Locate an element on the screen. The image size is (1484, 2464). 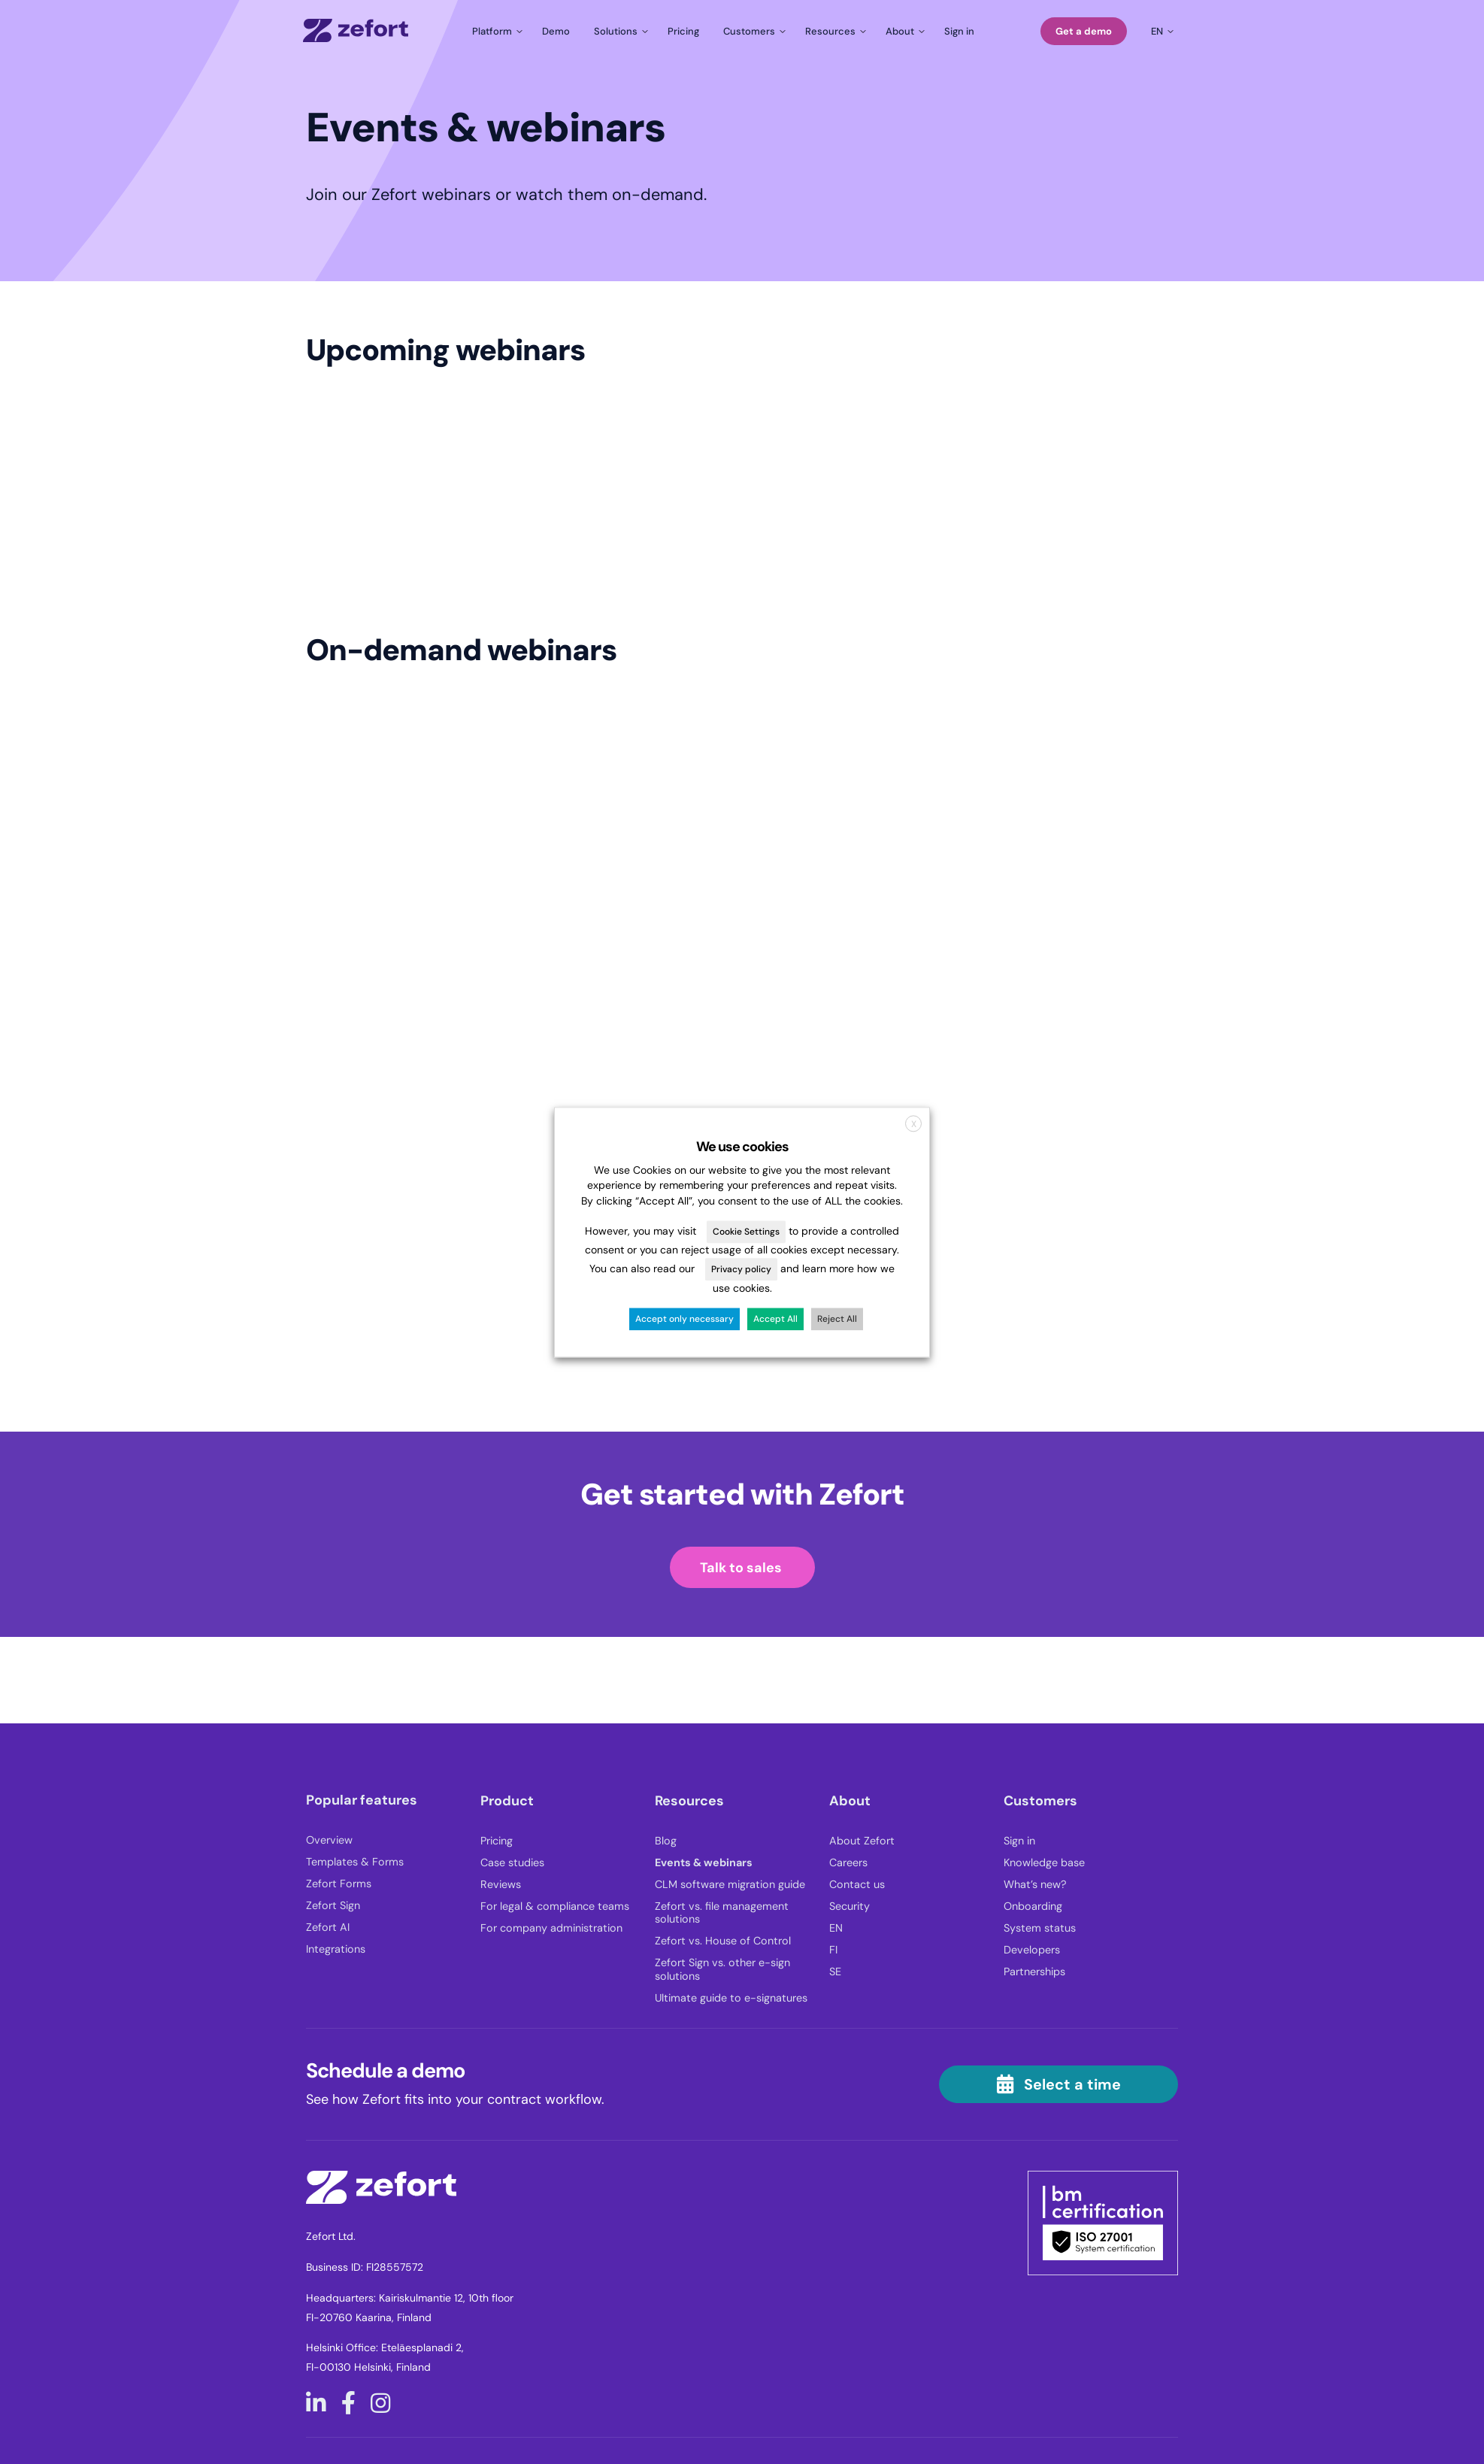
Contact us is located at coordinates (857, 1884).